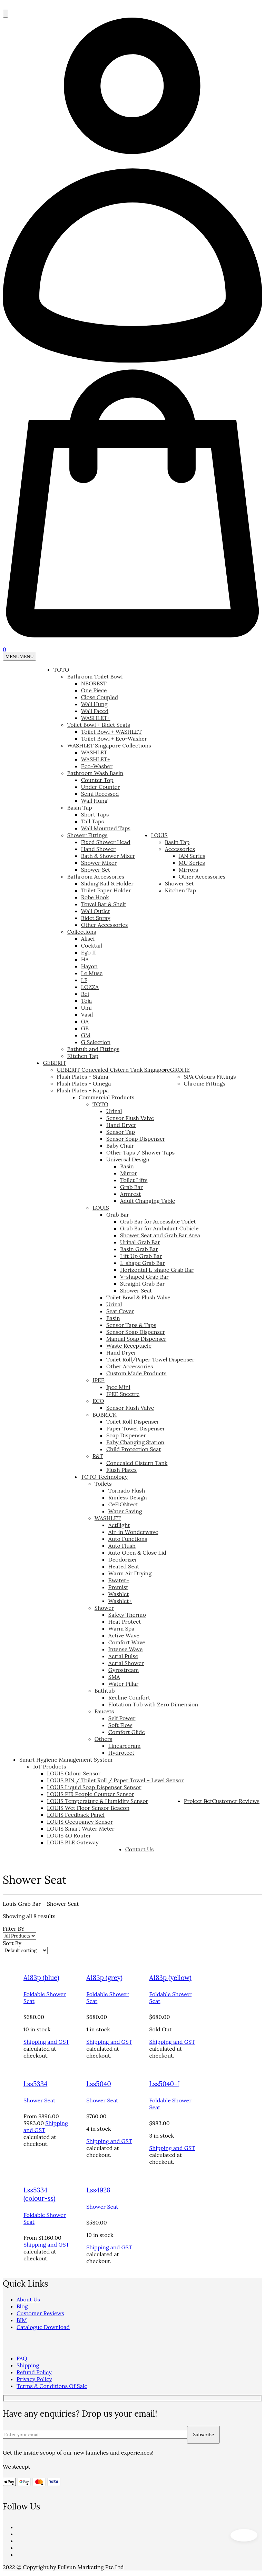  I want to click on About Us, so click(28, 2299).